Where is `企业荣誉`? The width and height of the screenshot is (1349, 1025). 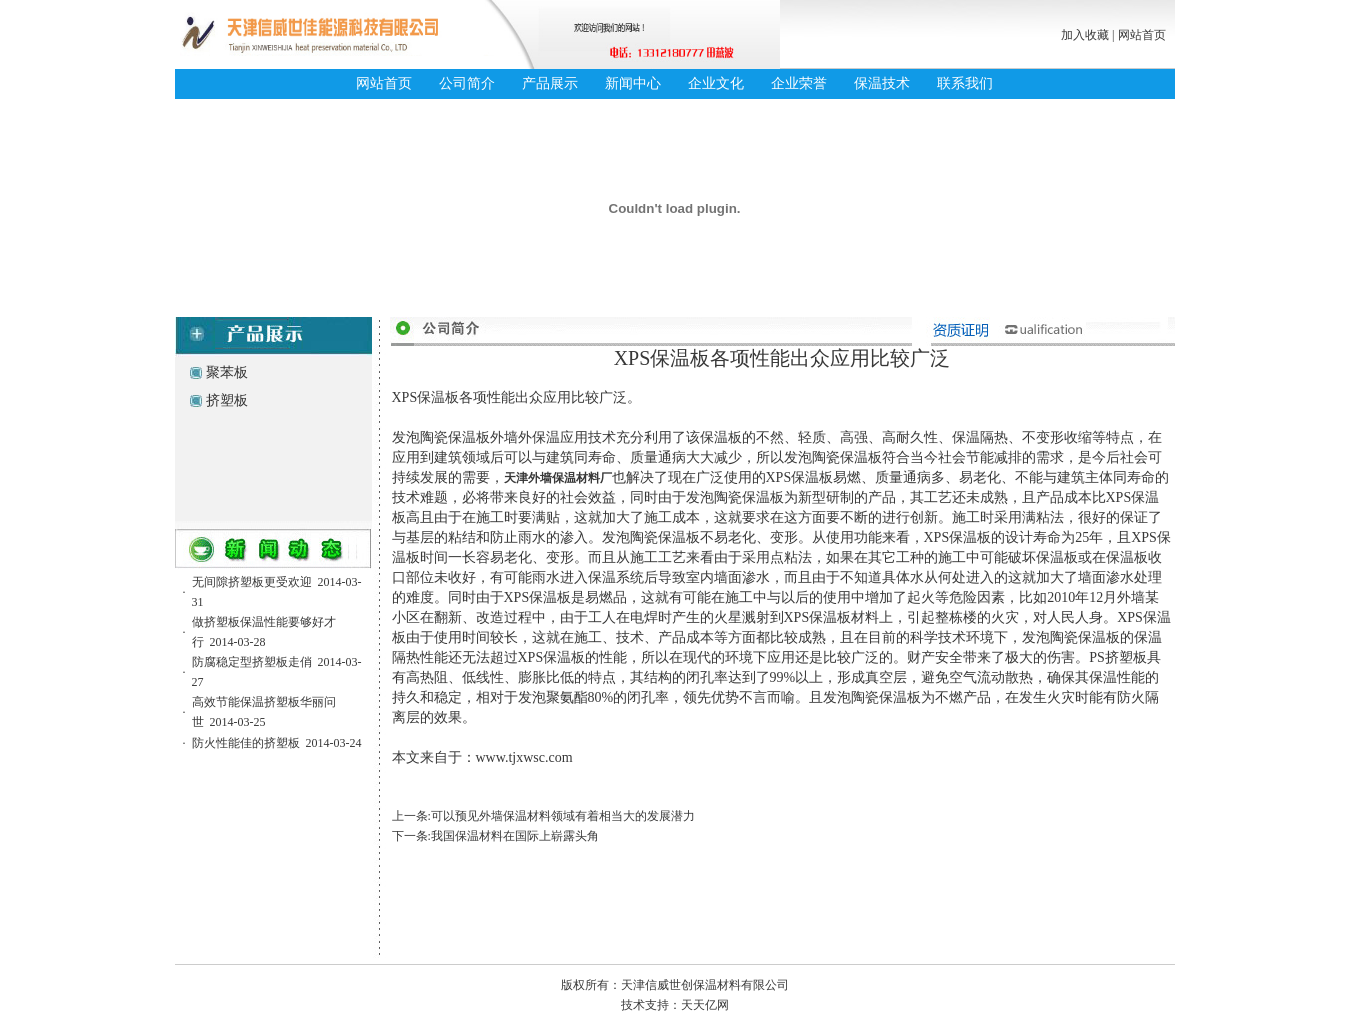
企业荣誉 is located at coordinates (799, 83).